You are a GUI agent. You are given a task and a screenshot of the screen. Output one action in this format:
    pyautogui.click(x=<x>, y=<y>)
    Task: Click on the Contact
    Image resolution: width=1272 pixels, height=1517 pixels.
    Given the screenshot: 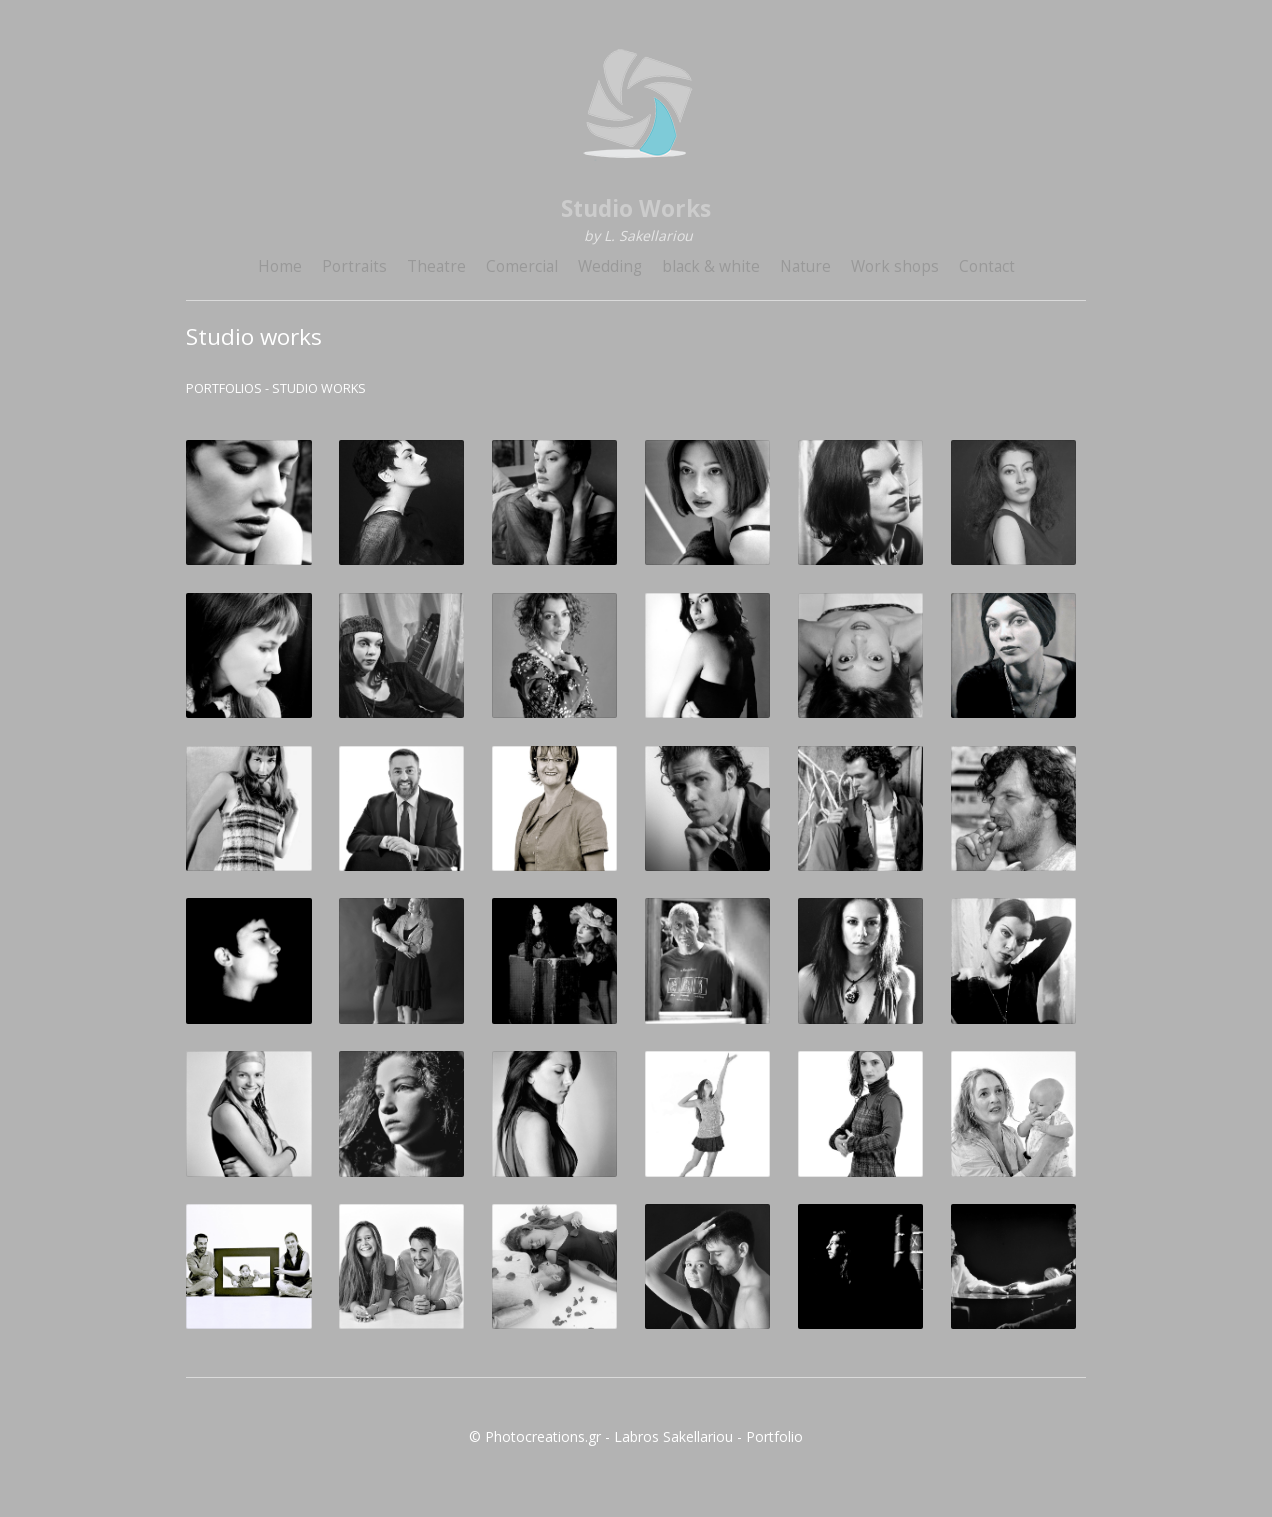 What is the action you would take?
    pyautogui.click(x=987, y=266)
    